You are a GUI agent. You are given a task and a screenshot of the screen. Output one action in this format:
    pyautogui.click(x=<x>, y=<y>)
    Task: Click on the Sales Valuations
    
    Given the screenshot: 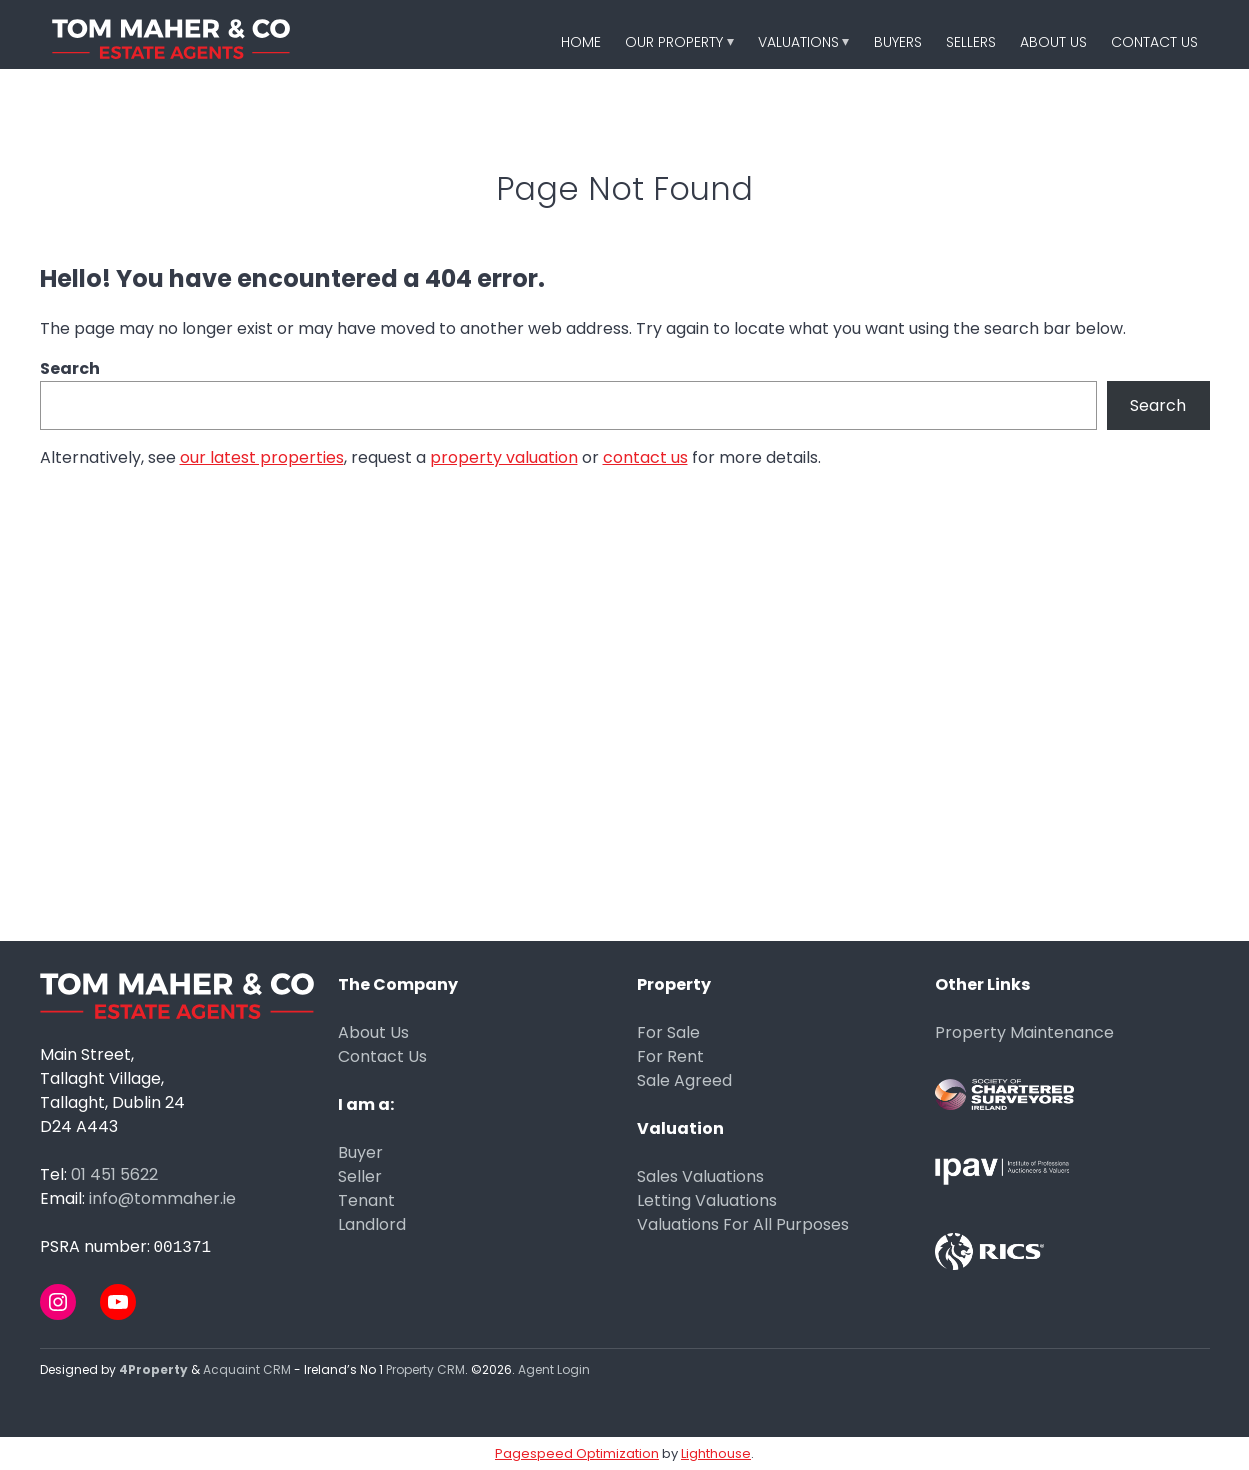 What is the action you would take?
    pyautogui.click(x=700, y=1176)
    